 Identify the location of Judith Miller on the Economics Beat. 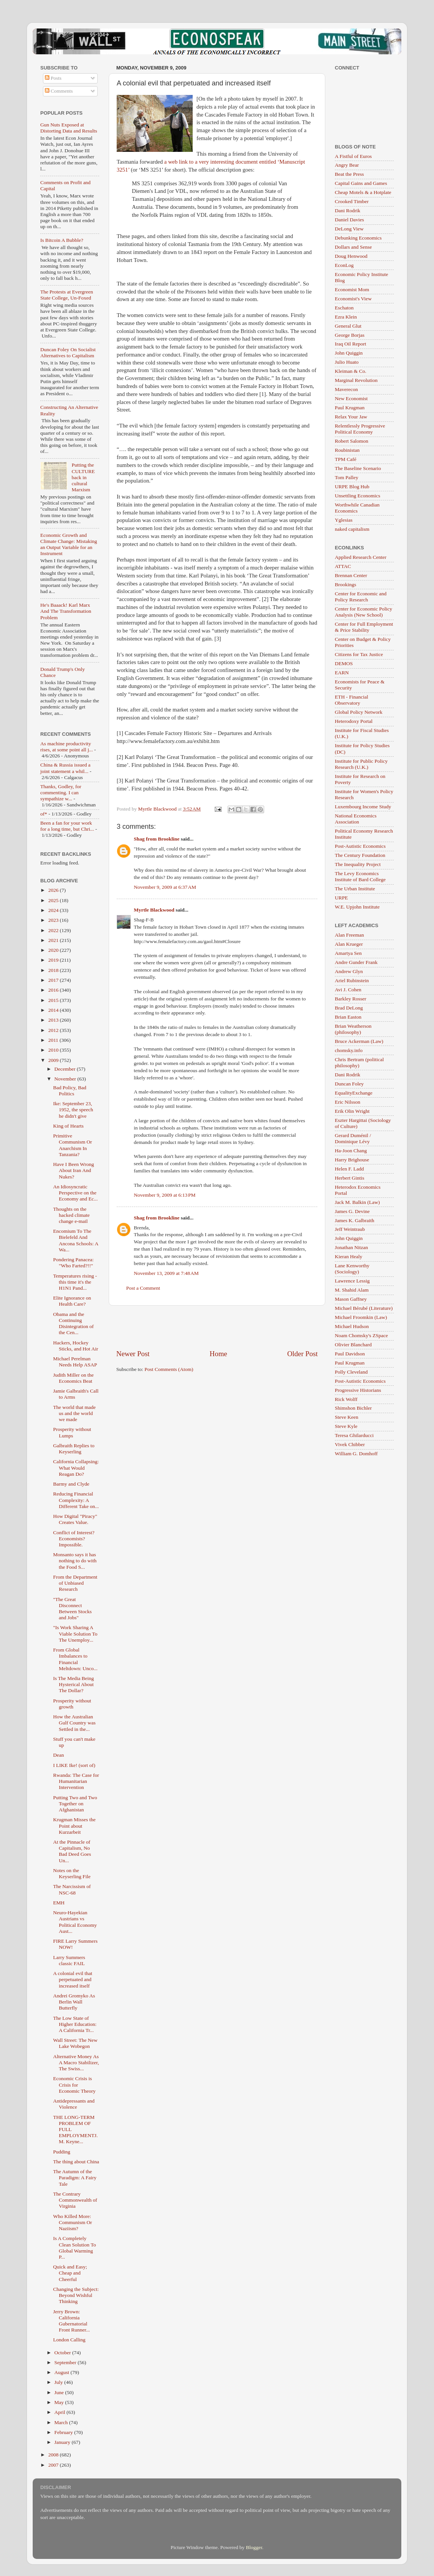
(73, 1378).